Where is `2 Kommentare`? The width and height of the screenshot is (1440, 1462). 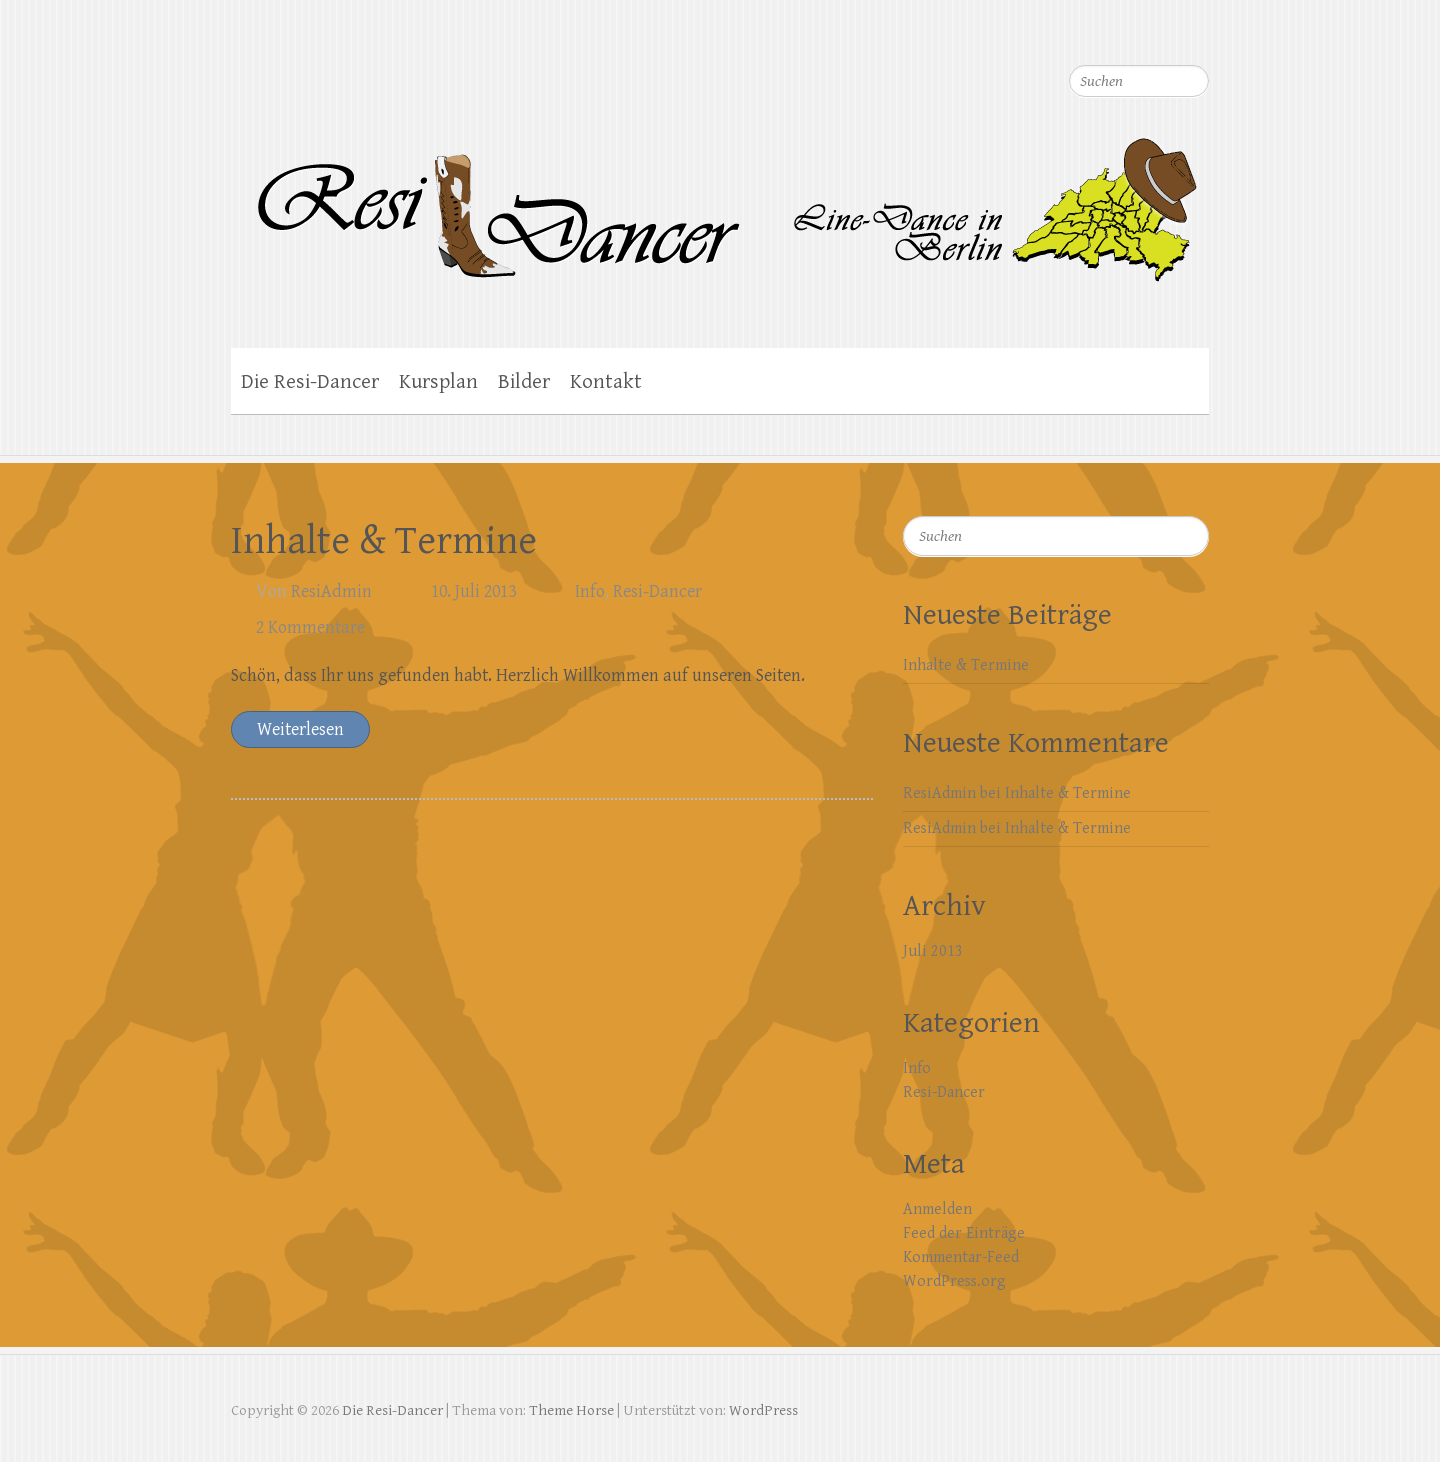
2 Kommentare is located at coordinates (310, 627).